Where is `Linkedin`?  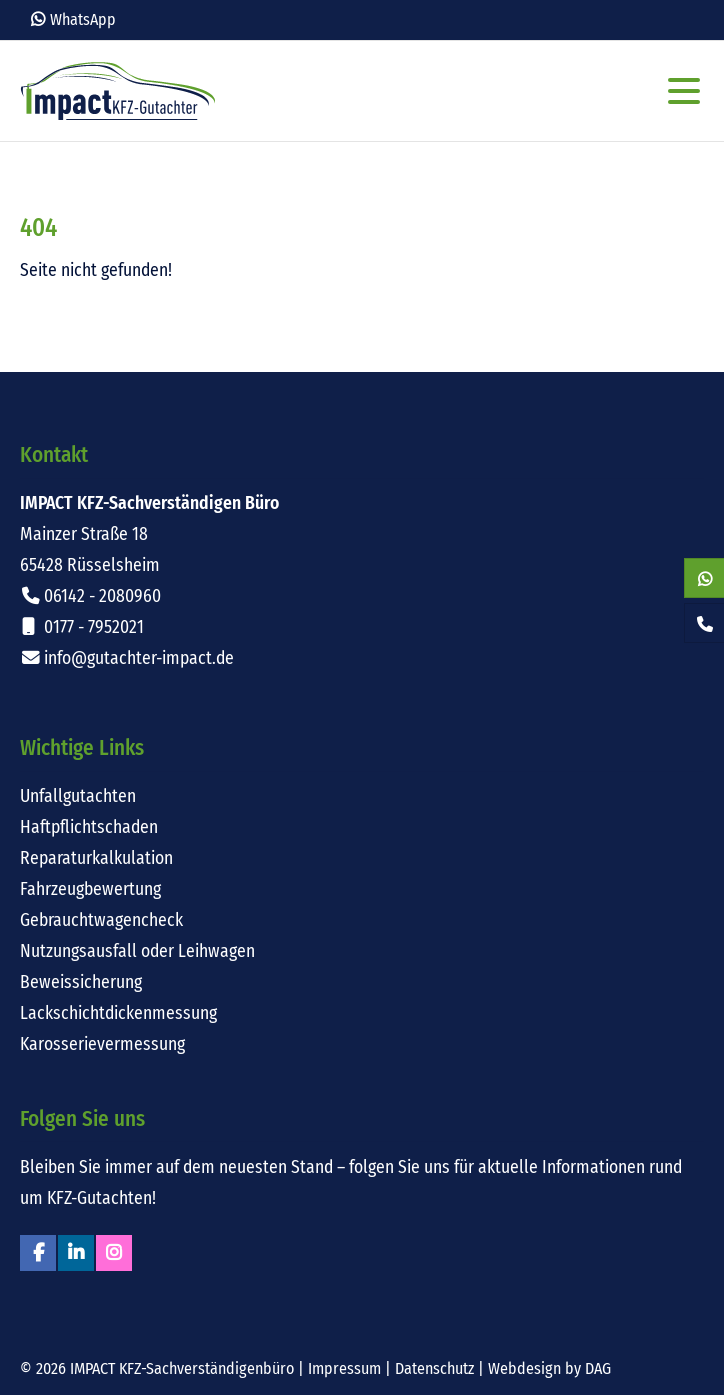
Linkedin is located at coordinates (76, 1253).